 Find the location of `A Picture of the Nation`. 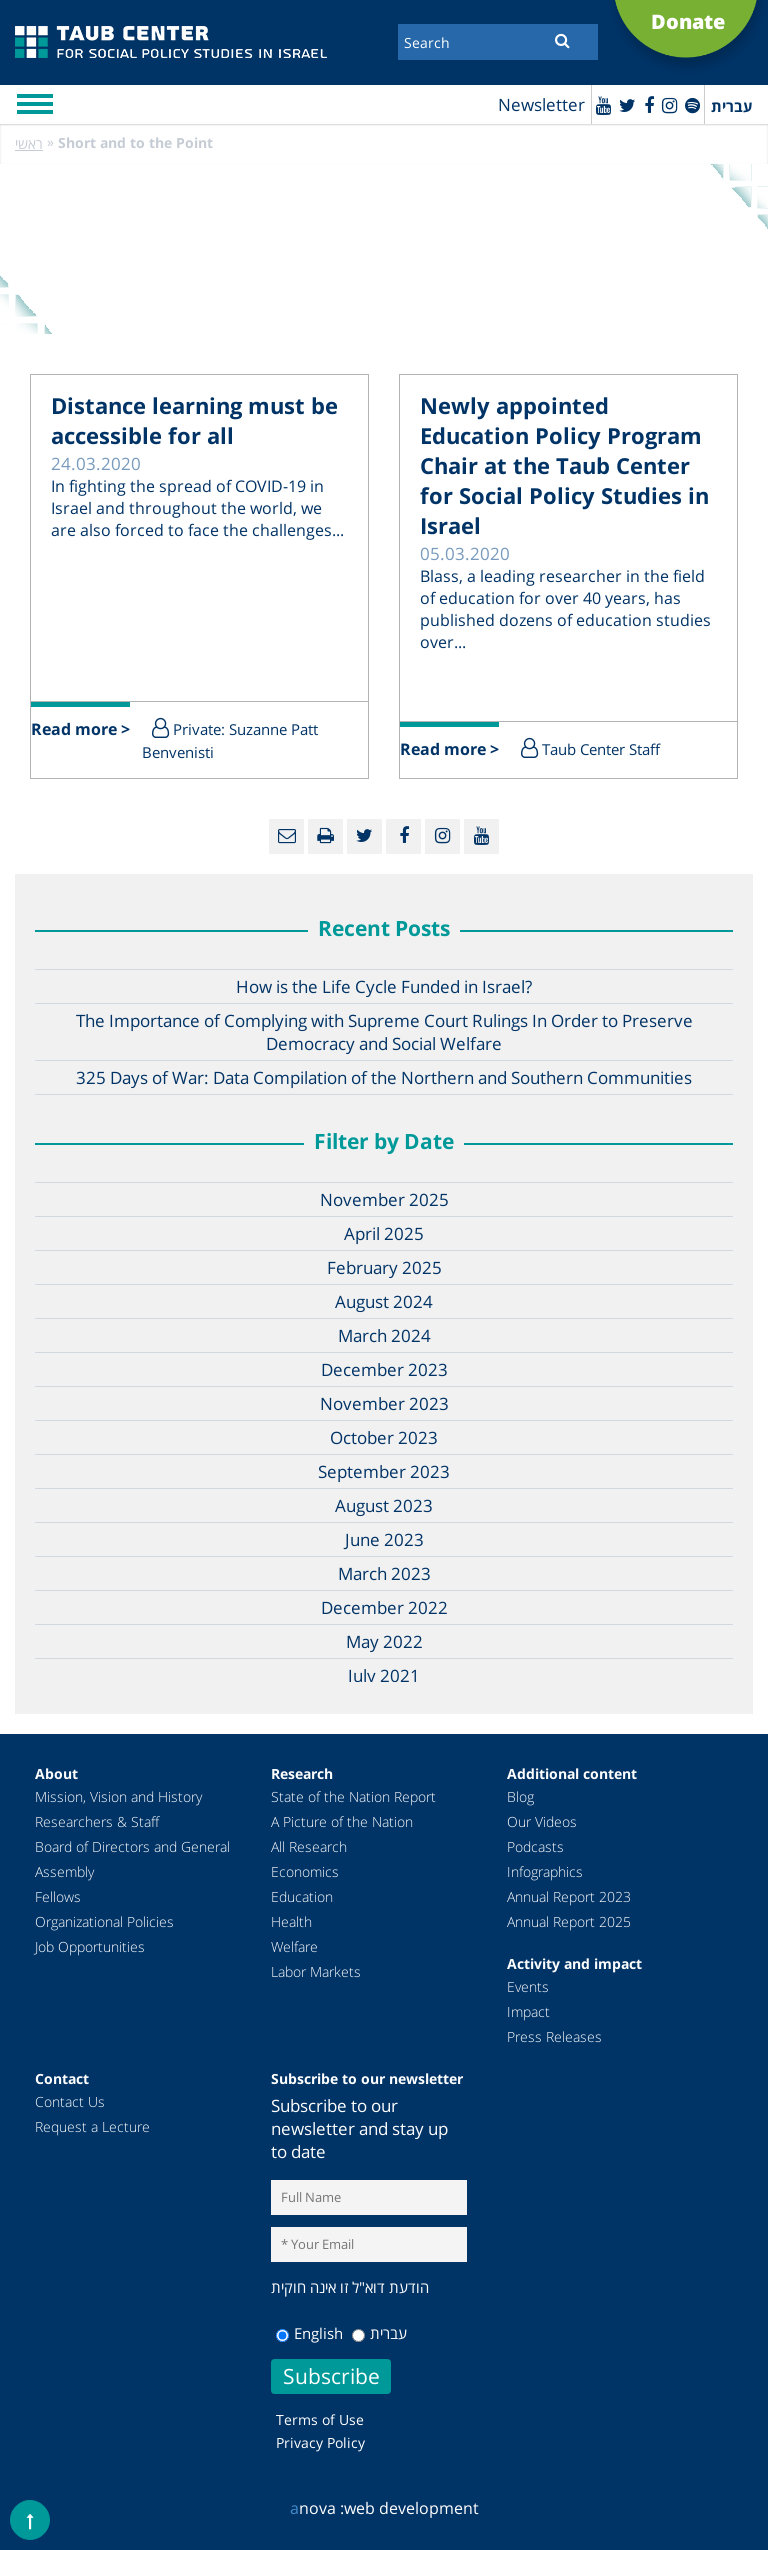

A Picture of the Nation is located at coordinates (342, 1821).